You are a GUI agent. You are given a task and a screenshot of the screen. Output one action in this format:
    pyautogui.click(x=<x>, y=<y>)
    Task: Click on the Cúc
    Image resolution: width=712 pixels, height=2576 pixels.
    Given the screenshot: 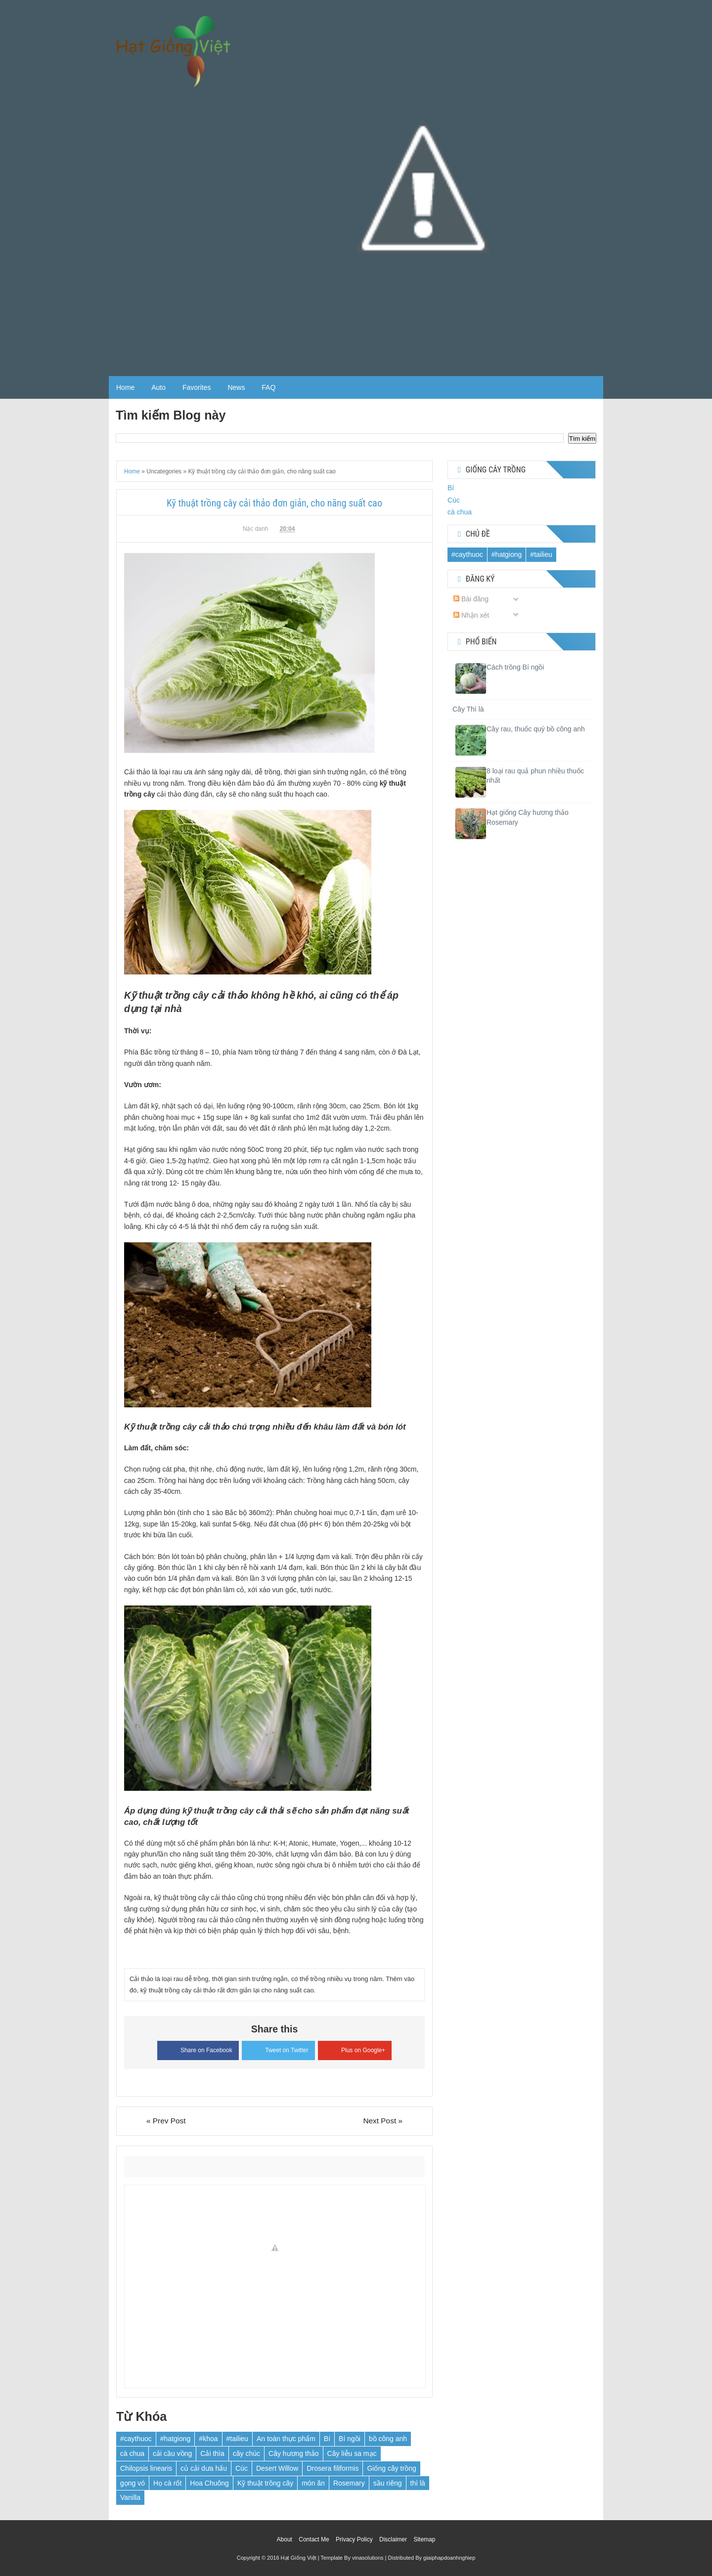 What is the action you would take?
    pyautogui.click(x=241, y=2468)
    